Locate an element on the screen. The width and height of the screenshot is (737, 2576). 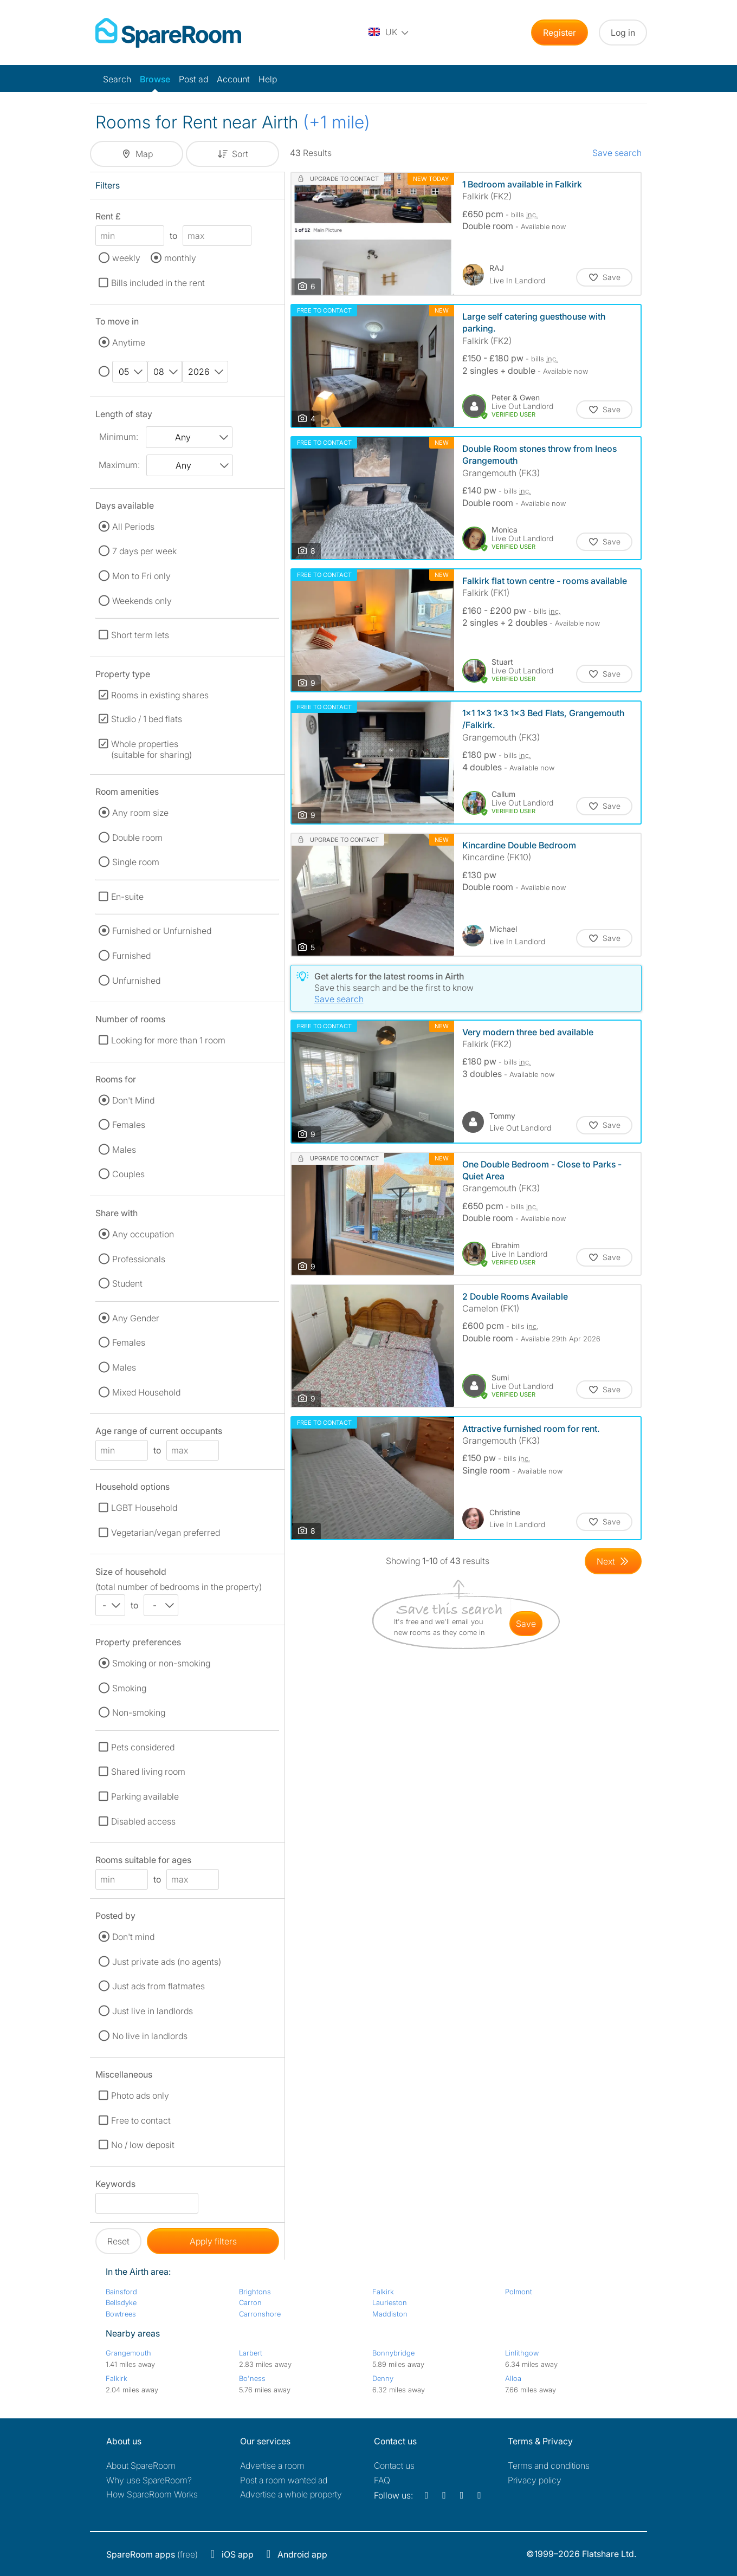
Couples is located at coordinates (128, 1174).